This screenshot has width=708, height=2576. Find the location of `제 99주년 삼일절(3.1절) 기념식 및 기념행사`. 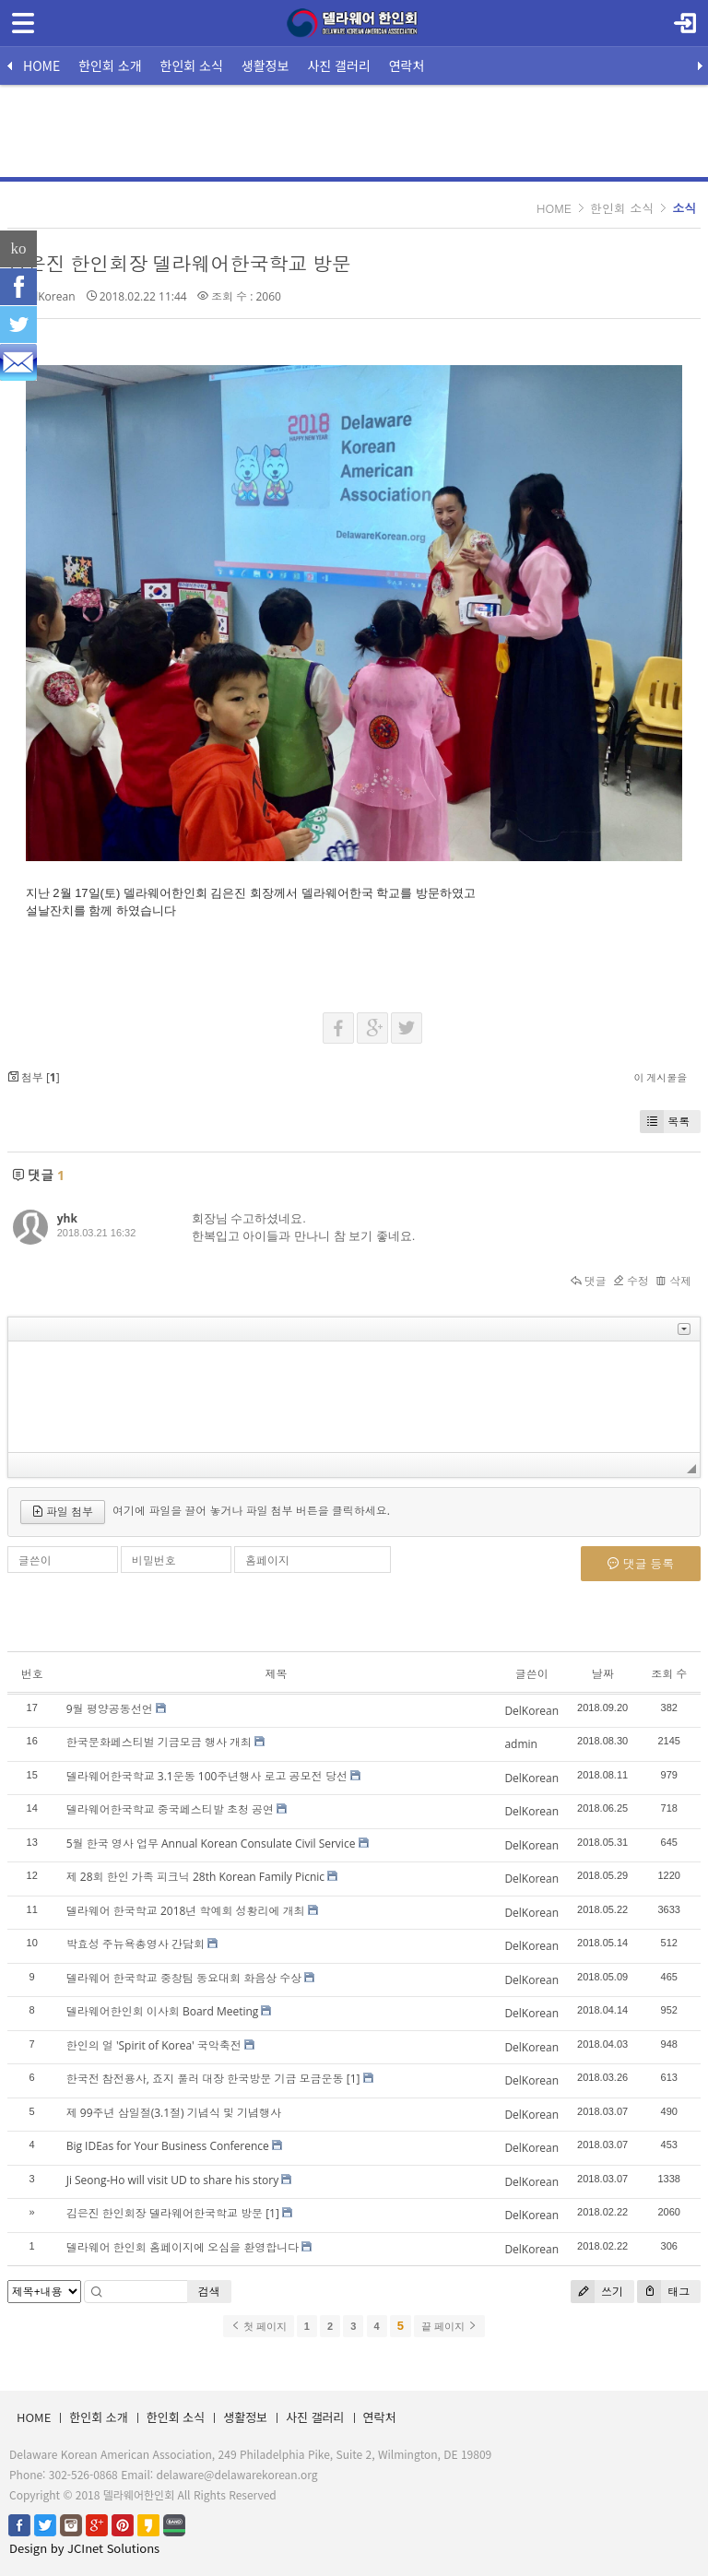

제 99주년 삼일절(3.1절) 기념식 및 기념행사 is located at coordinates (173, 2113).